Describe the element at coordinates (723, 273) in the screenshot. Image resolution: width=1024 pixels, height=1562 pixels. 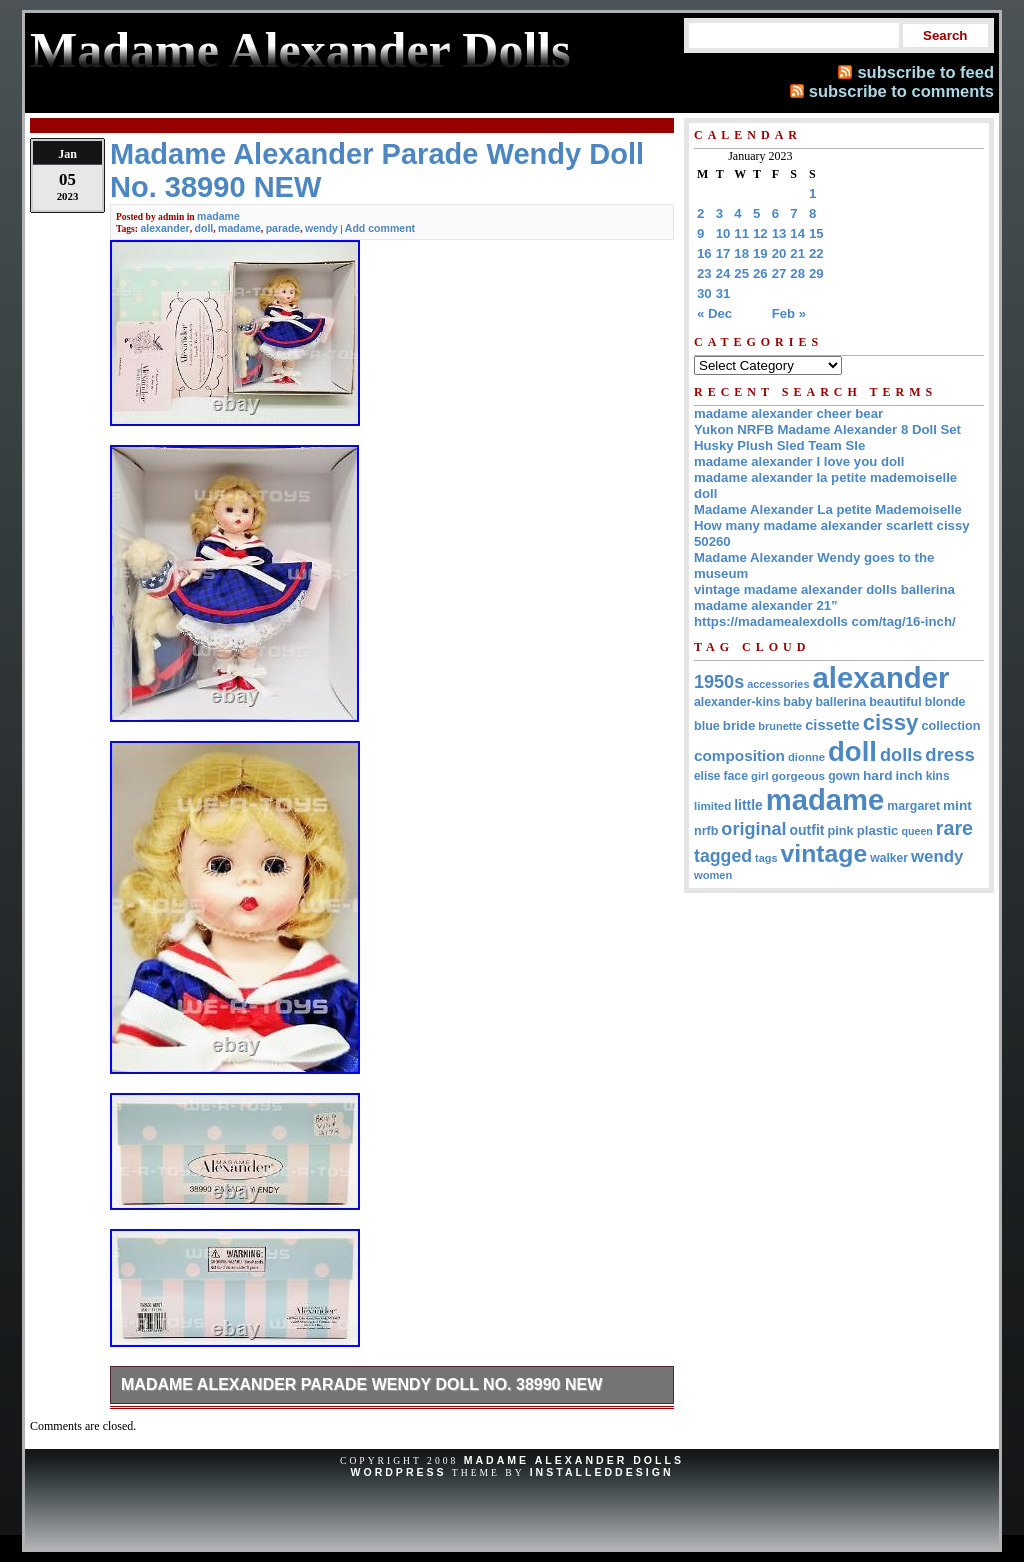
I see `24` at that location.